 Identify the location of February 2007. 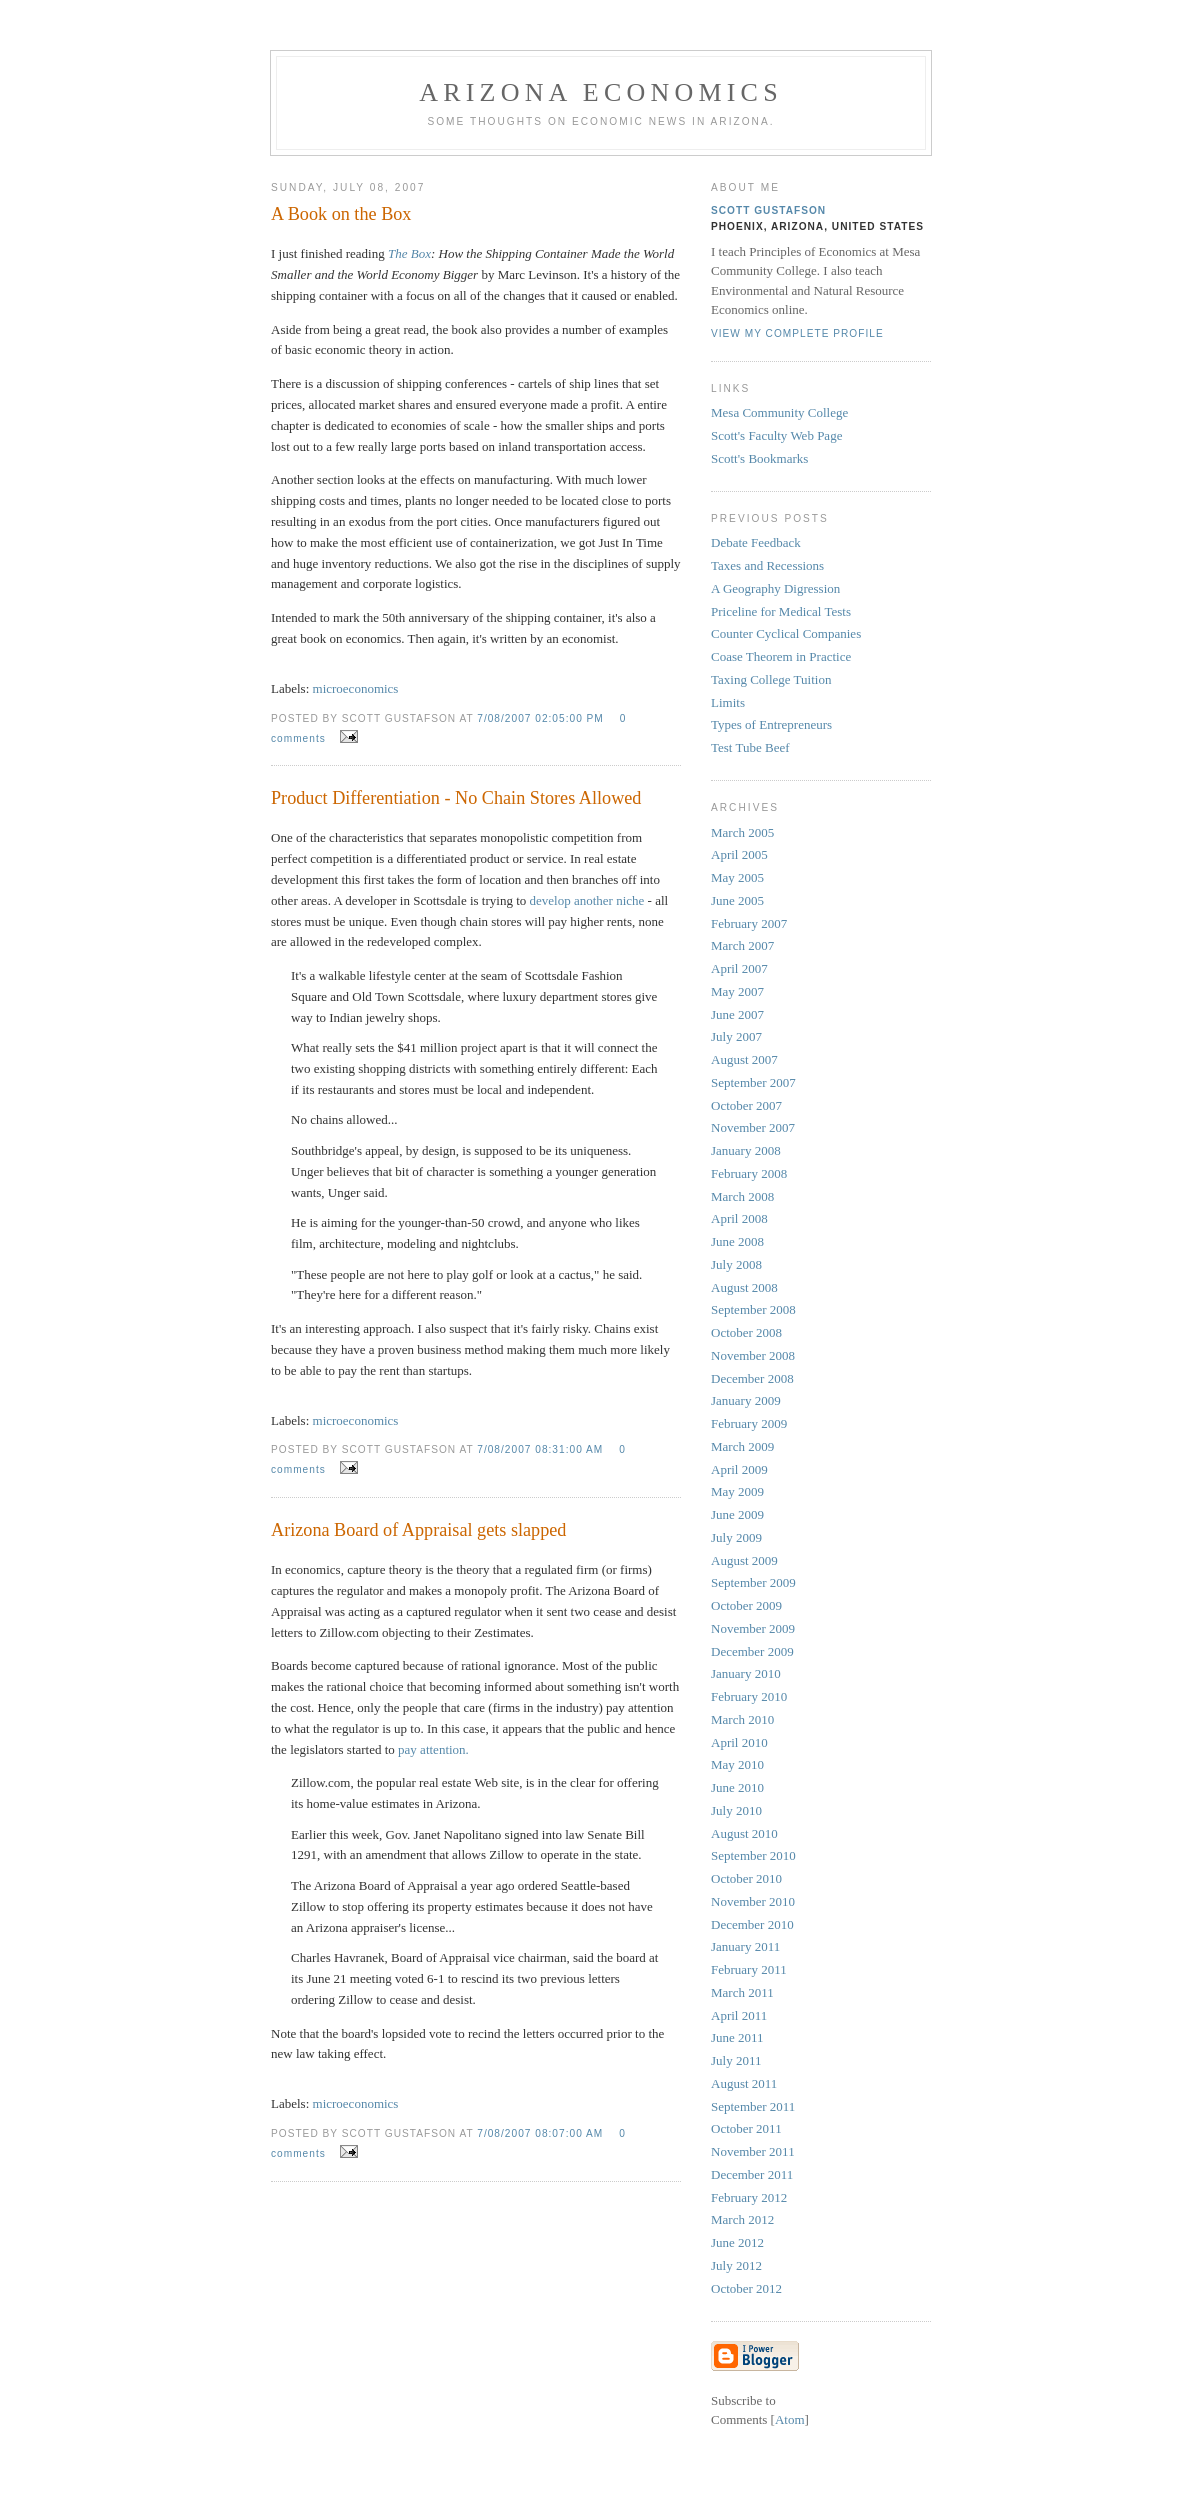
(749, 923).